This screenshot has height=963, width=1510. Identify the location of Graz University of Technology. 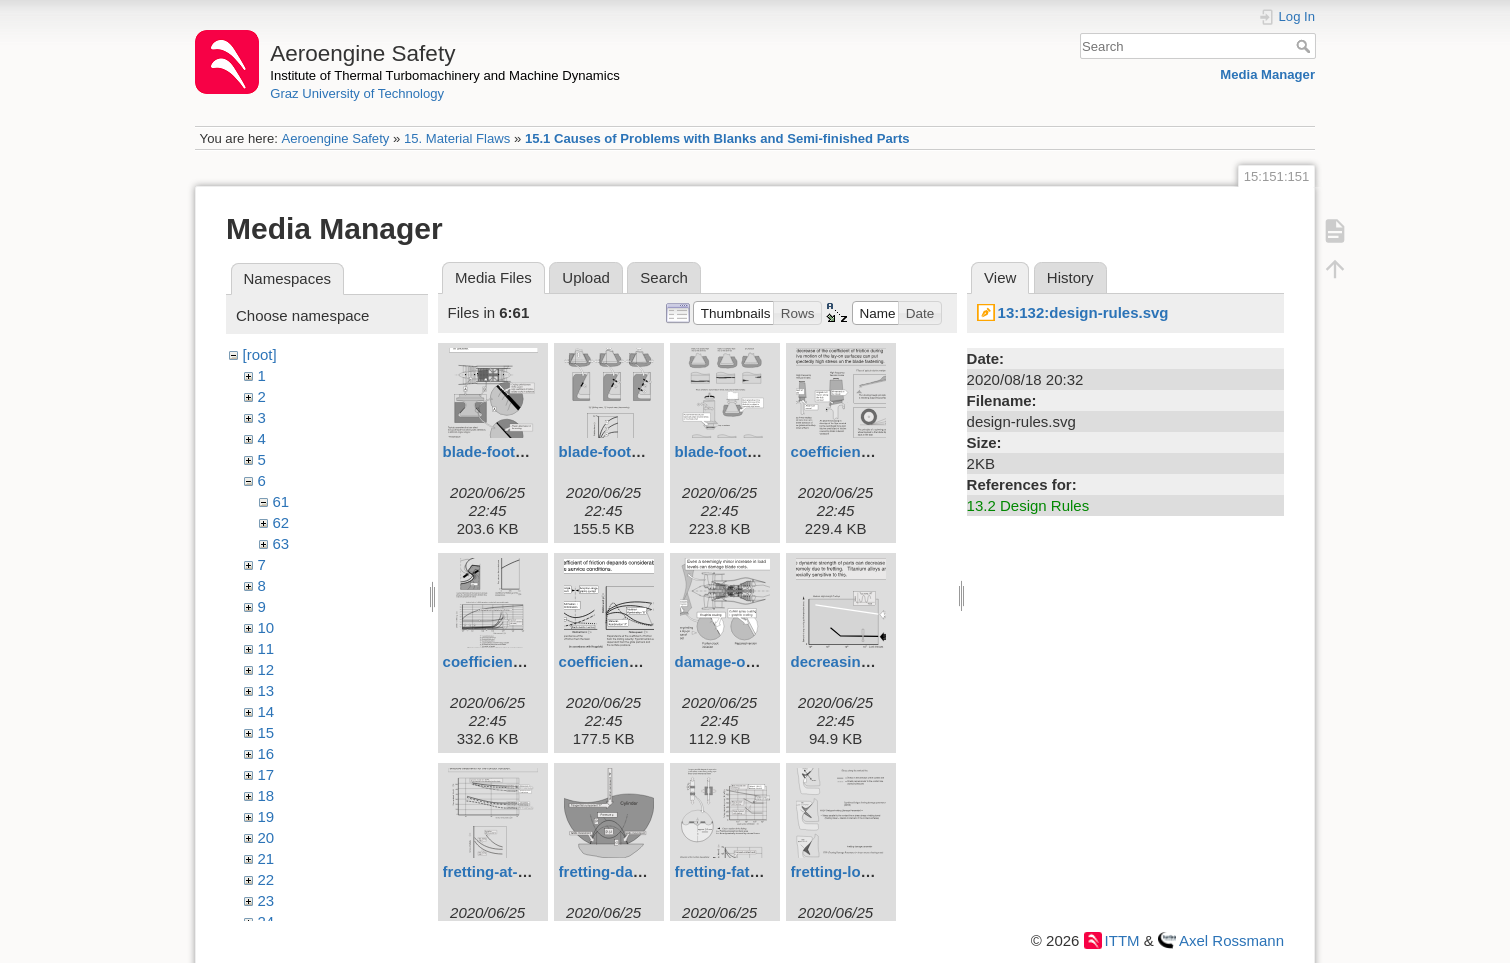
(357, 93).